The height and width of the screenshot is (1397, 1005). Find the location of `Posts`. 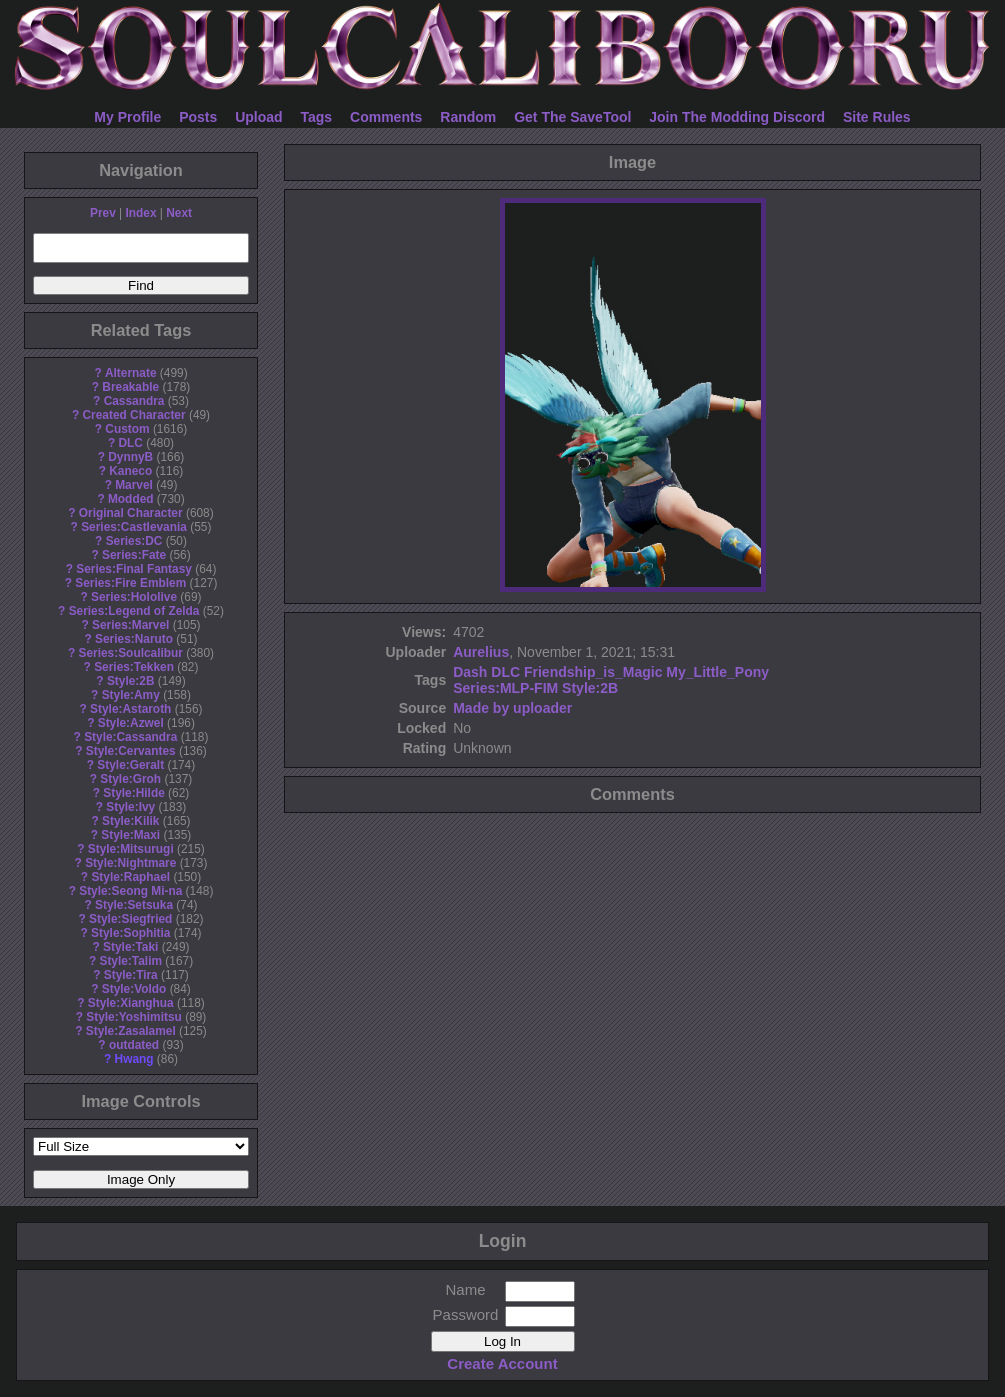

Posts is located at coordinates (198, 117).